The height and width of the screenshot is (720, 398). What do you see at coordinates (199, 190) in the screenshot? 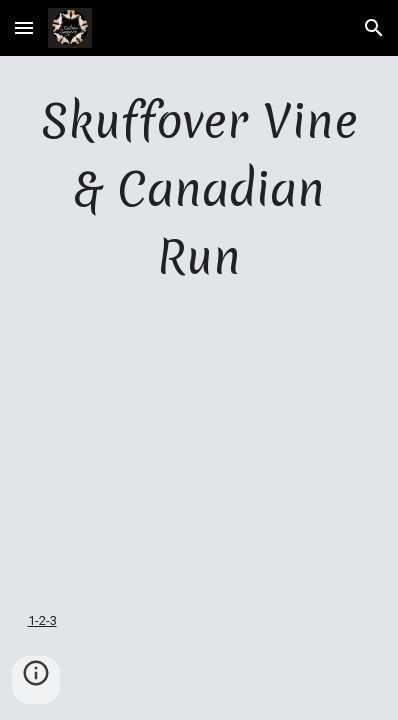
I see `[main]` at bounding box center [199, 190].